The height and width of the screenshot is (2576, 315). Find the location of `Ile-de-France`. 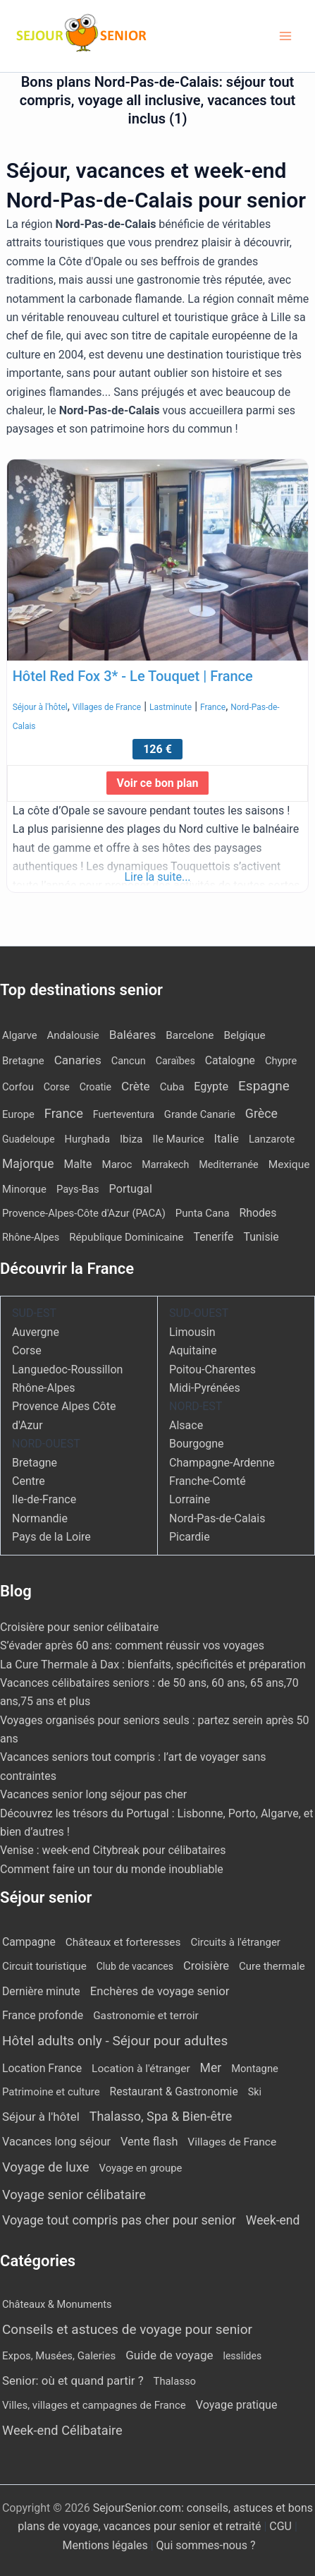

Ile-de-France is located at coordinates (44, 1499).